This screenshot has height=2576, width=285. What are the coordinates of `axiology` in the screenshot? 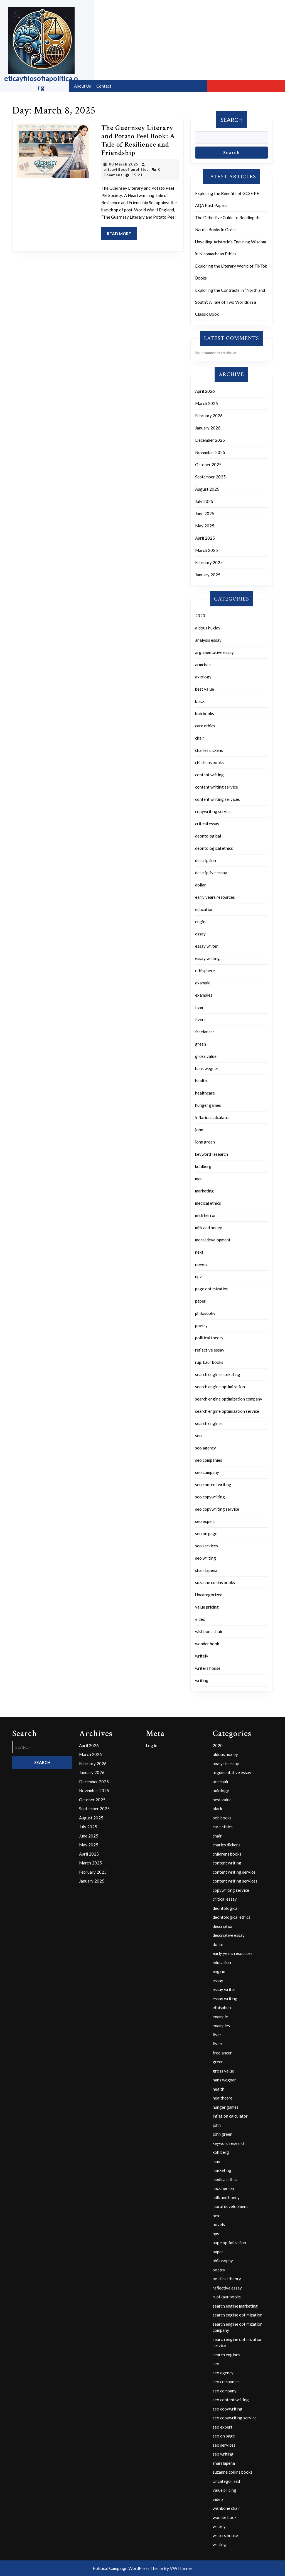 It's located at (203, 676).